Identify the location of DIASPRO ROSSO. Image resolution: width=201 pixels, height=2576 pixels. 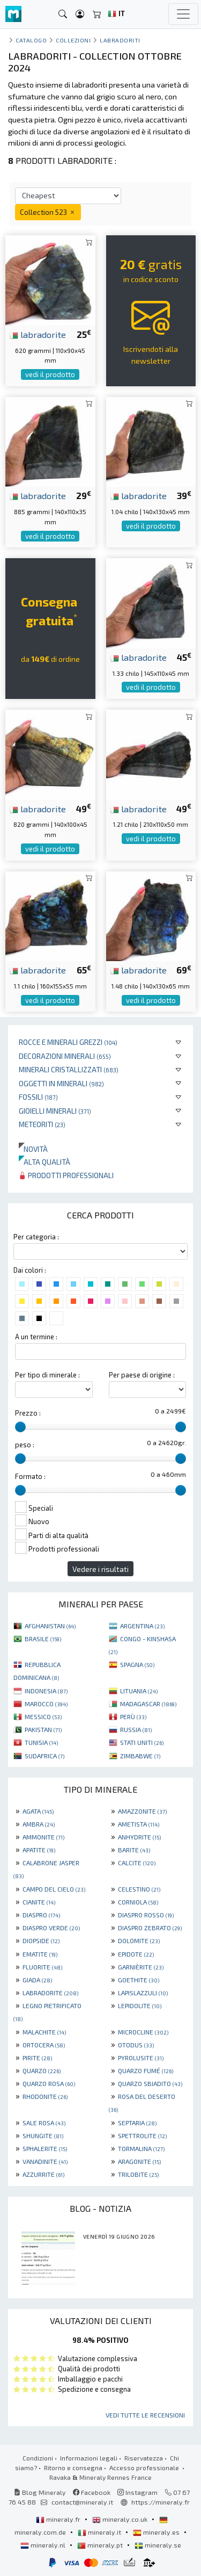
(146, 1914).